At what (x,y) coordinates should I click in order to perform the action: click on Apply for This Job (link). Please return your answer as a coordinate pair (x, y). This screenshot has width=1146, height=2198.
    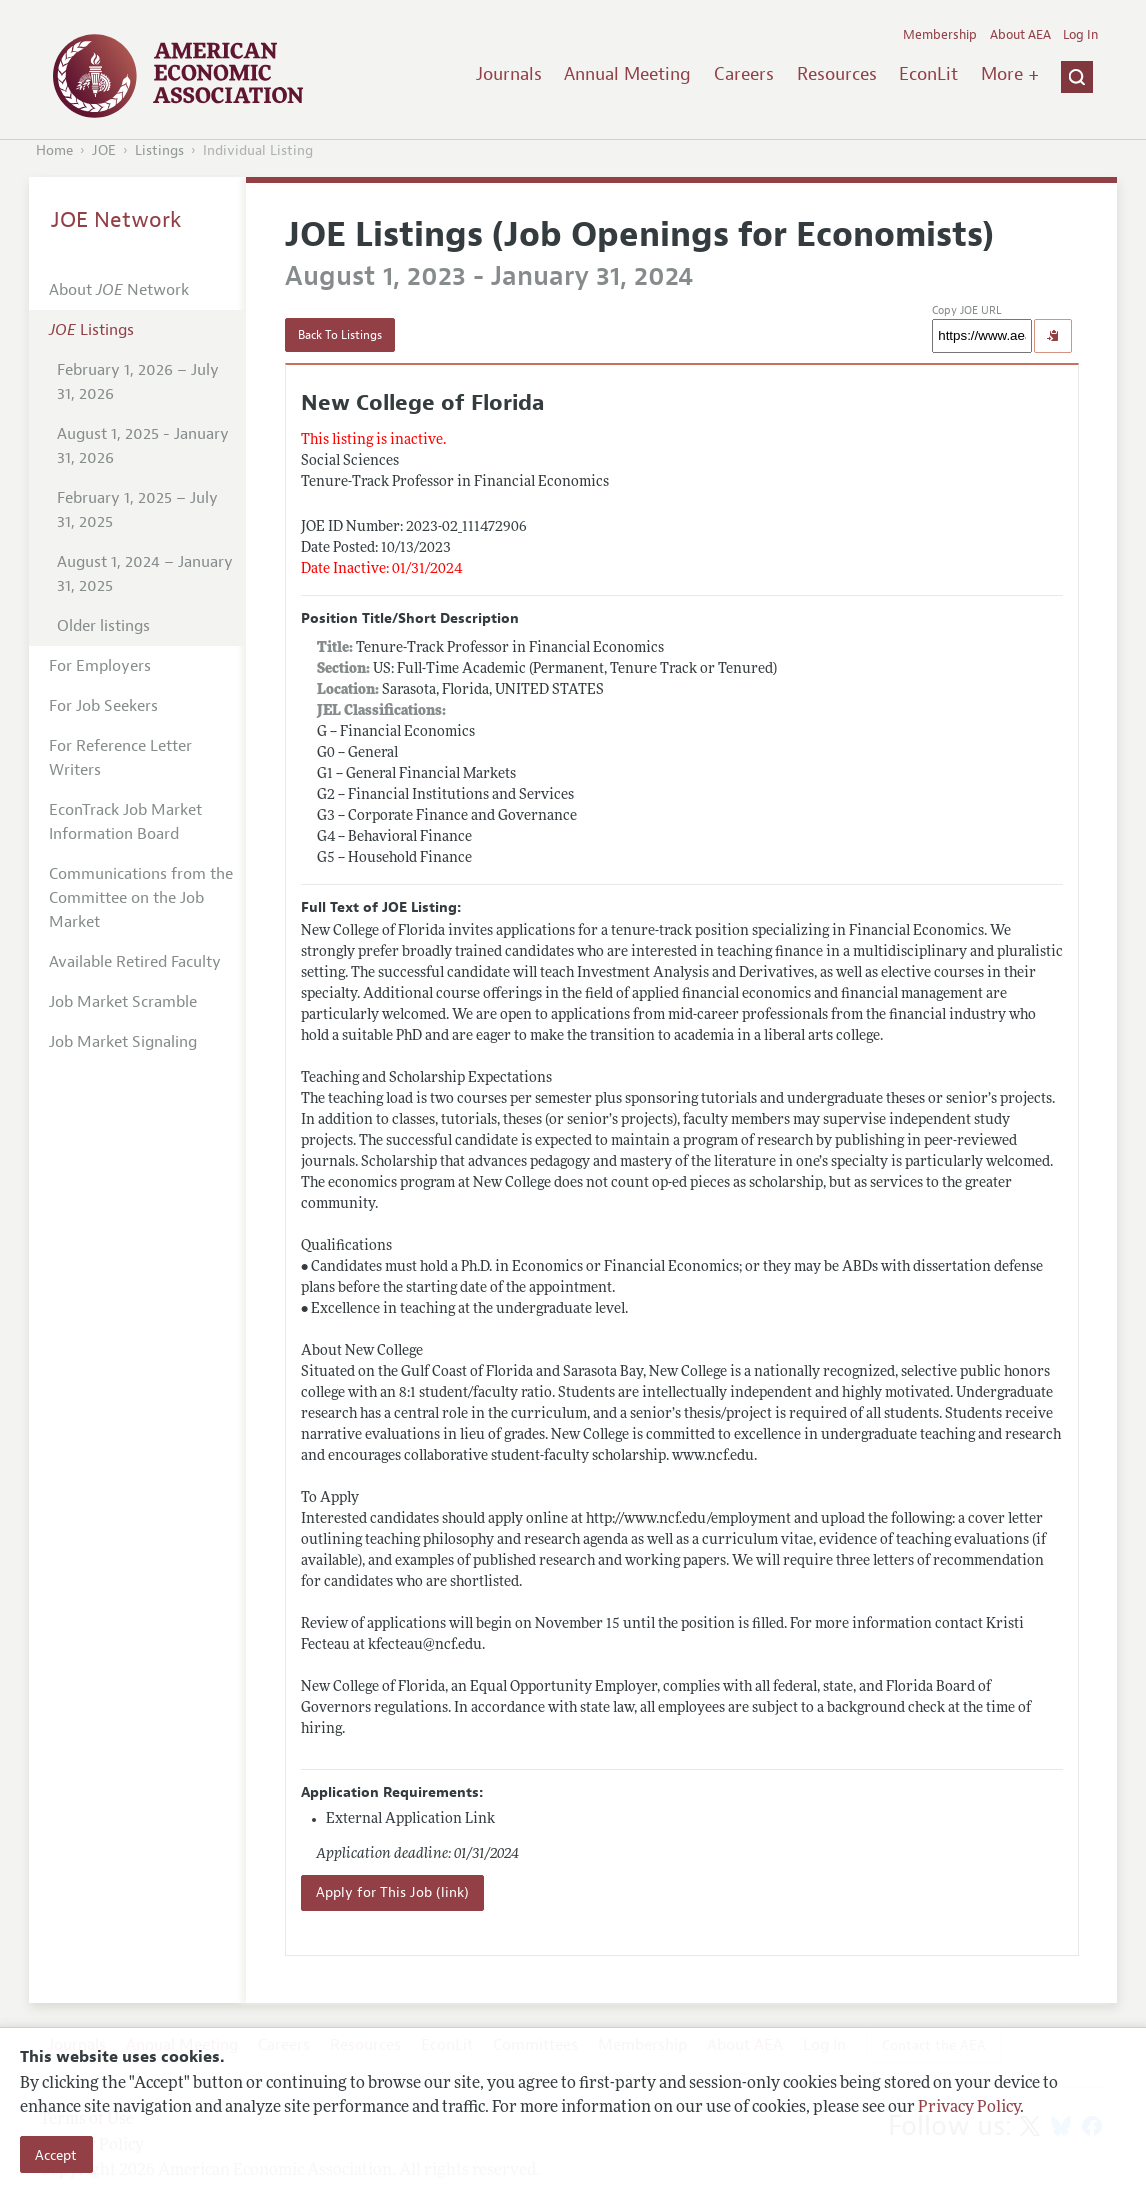
    Looking at the image, I should click on (392, 1892).